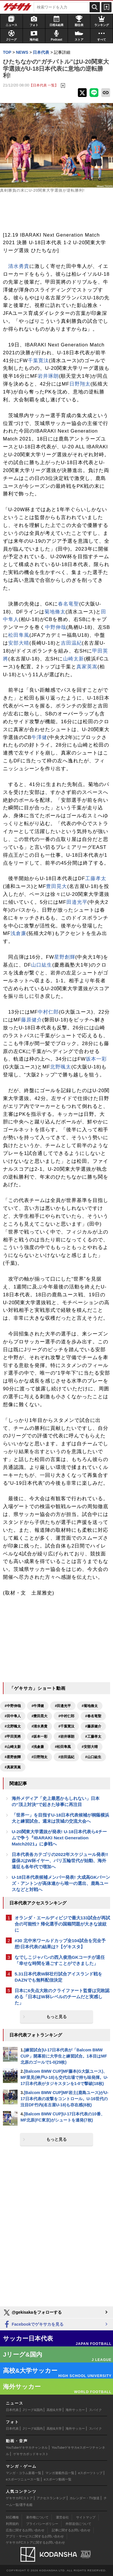  What do you see at coordinates (59, 2473) in the screenshot?
I see `マンガ連載作品一覧` at bounding box center [59, 2473].